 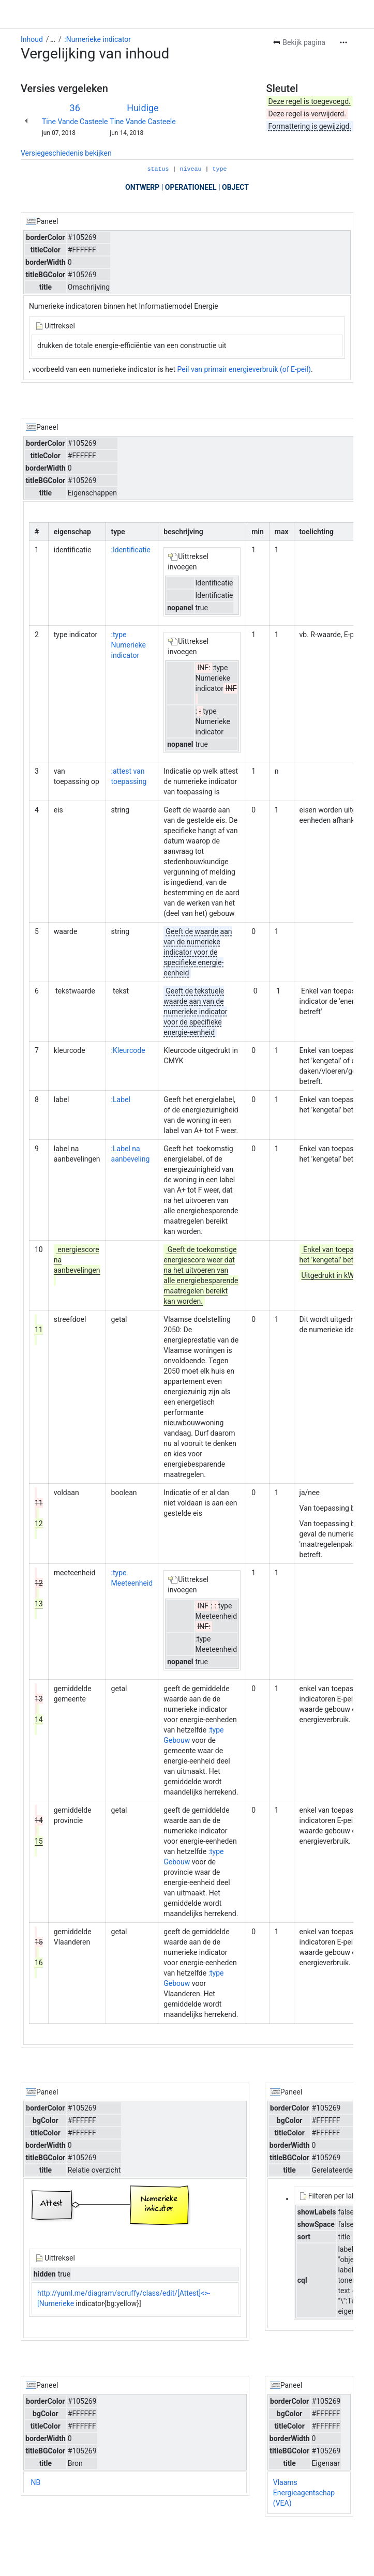 I want to click on Peil van primair energieverbruik (of E-peil), so click(x=244, y=369).